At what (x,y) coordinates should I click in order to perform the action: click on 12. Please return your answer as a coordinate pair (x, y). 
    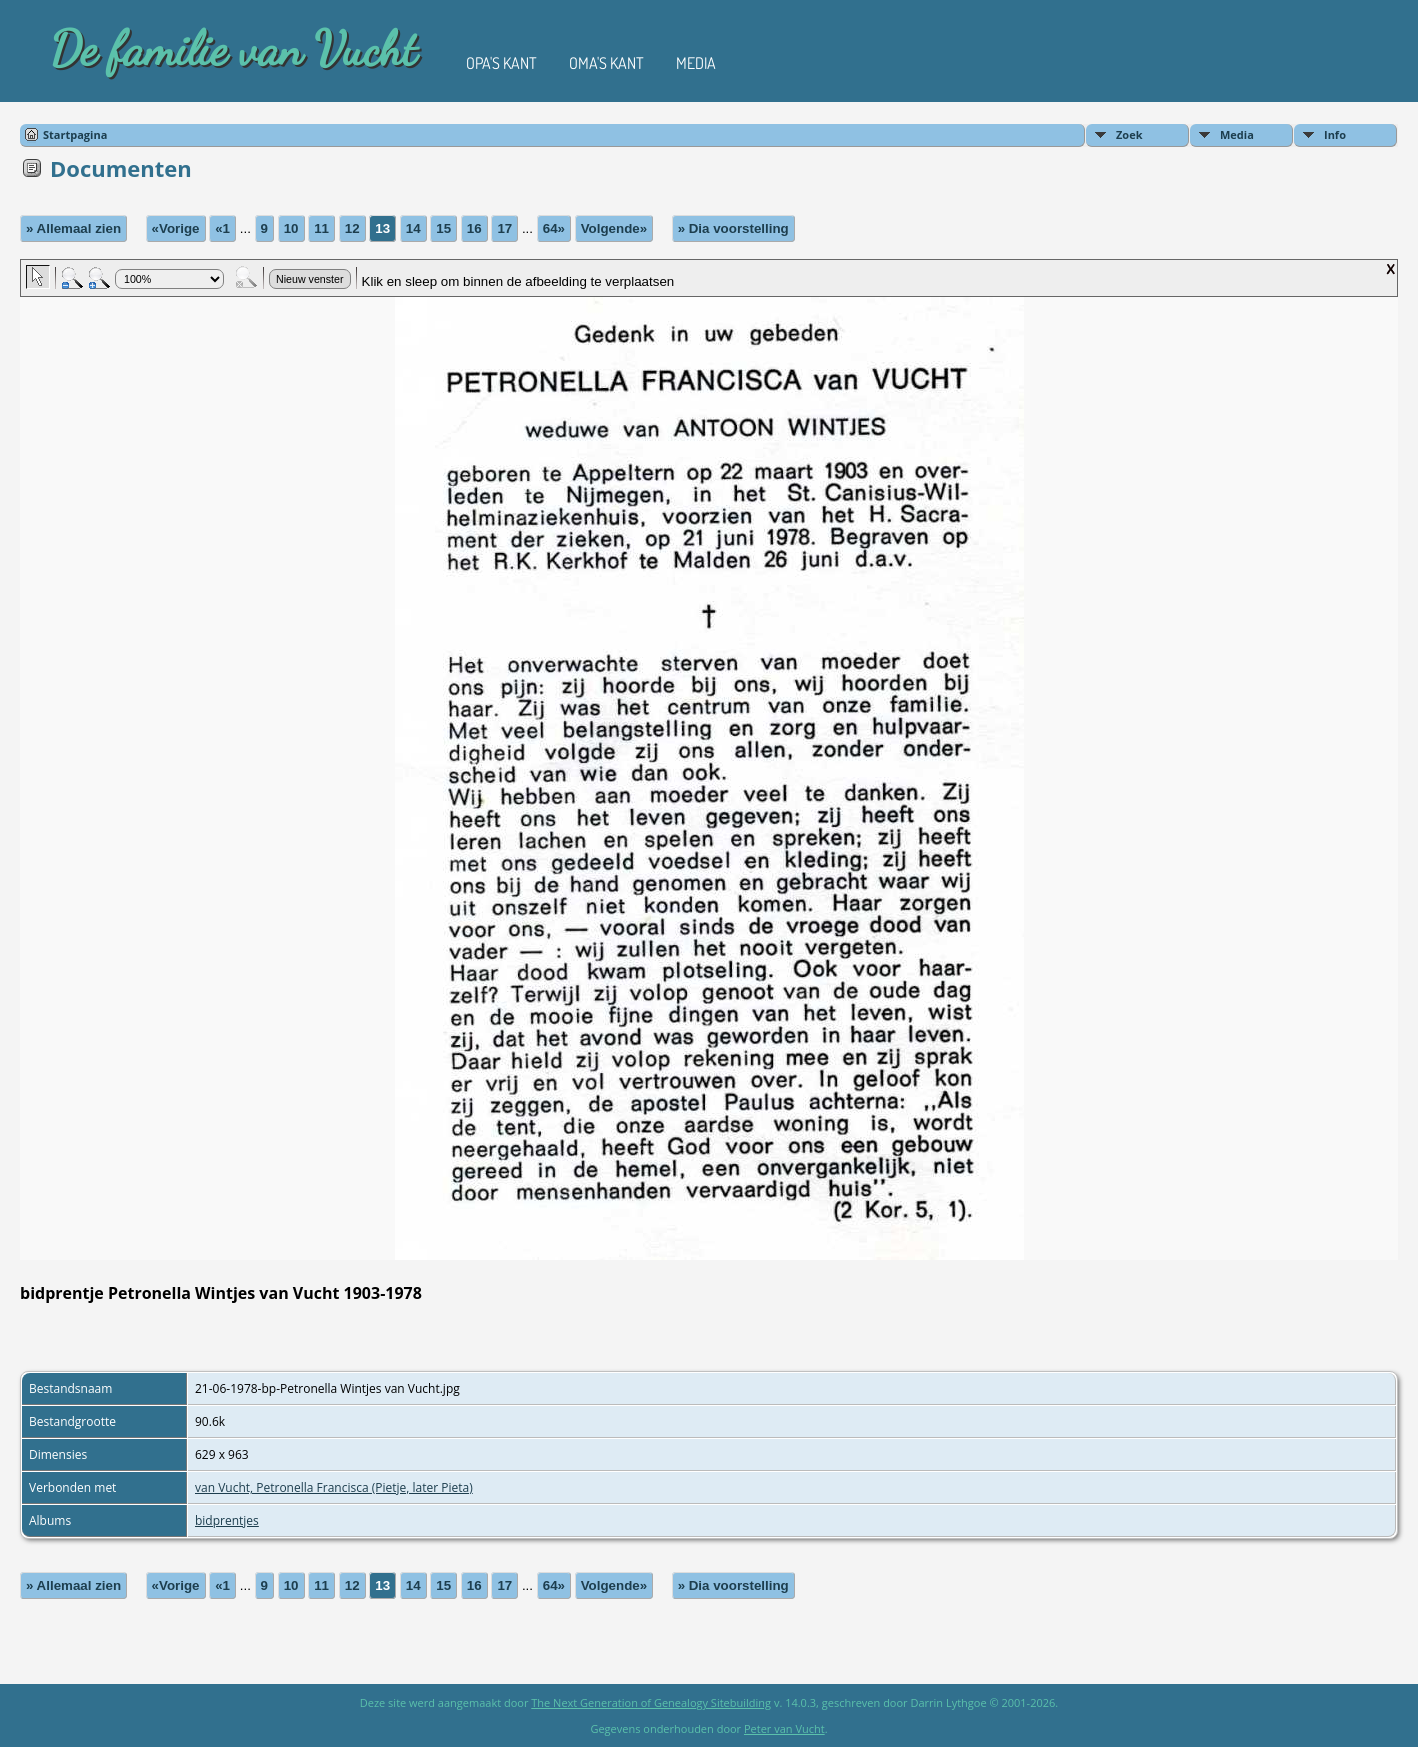
    Looking at the image, I should click on (352, 228).